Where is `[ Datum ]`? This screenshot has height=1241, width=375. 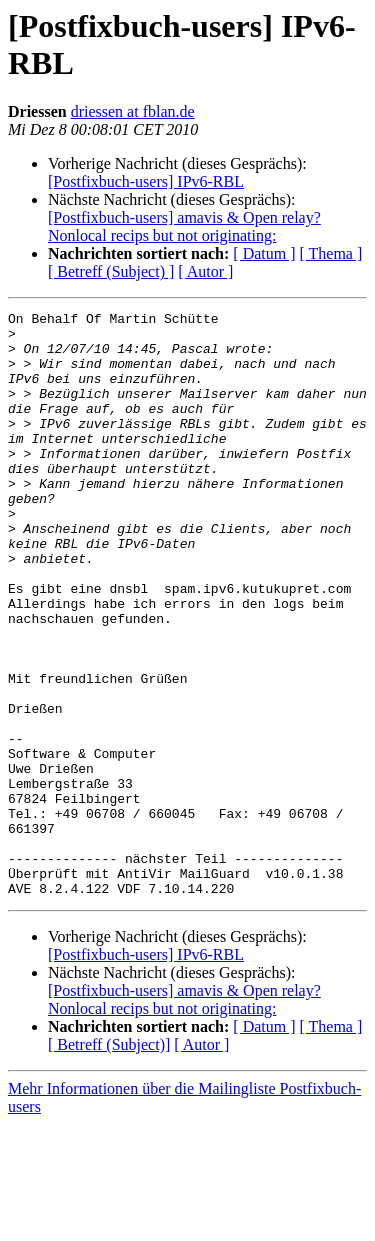
[ Datum ] is located at coordinates (264, 253).